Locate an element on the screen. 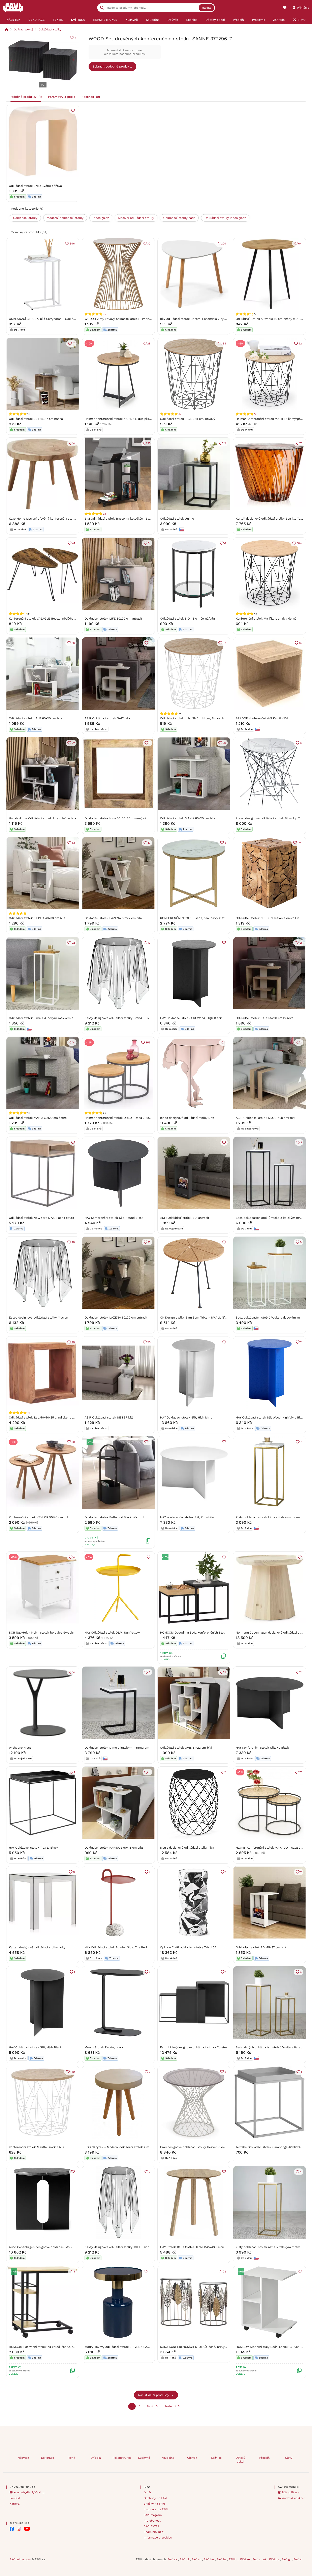 This screenshot has height=2576, width=312. HAY Konferenční stolek Slit, Round Black is located at coordinates (114, 1217).